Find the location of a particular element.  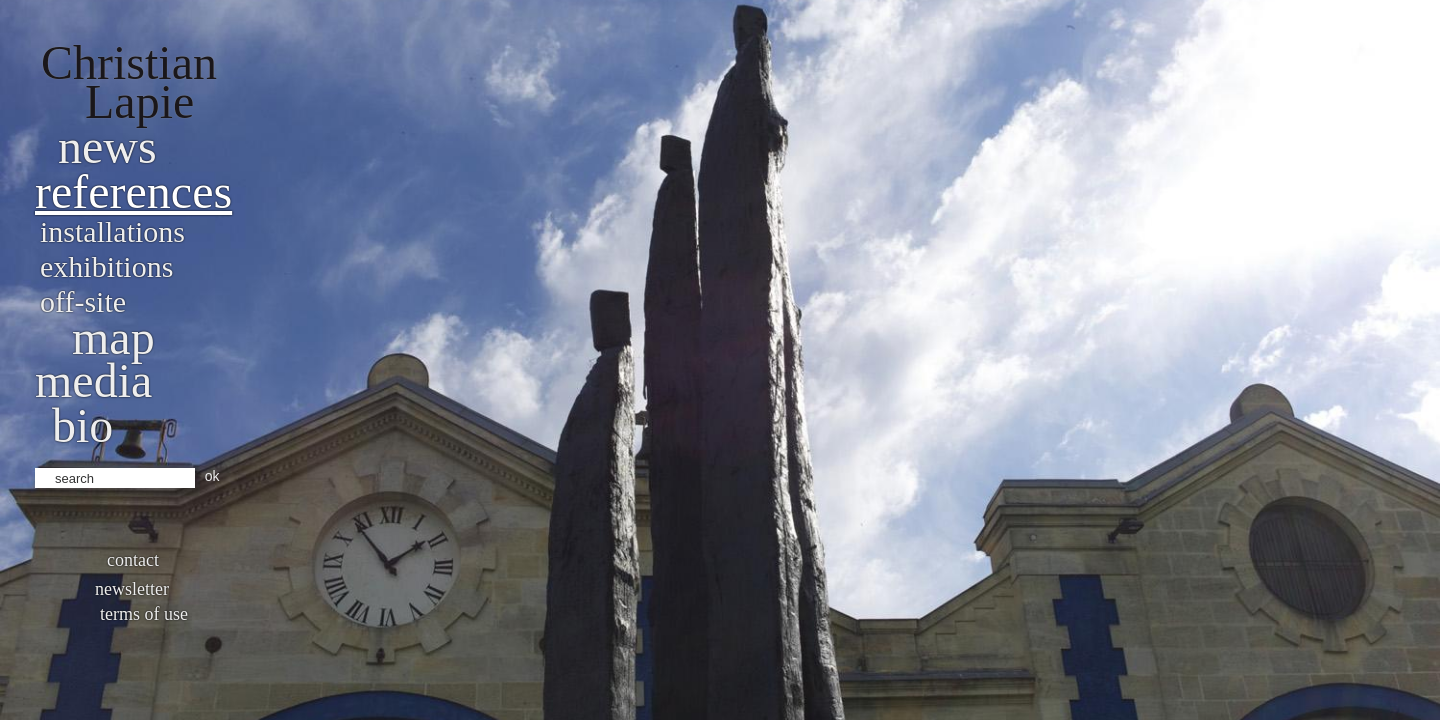

Contact is located at coordinates (133, 560).